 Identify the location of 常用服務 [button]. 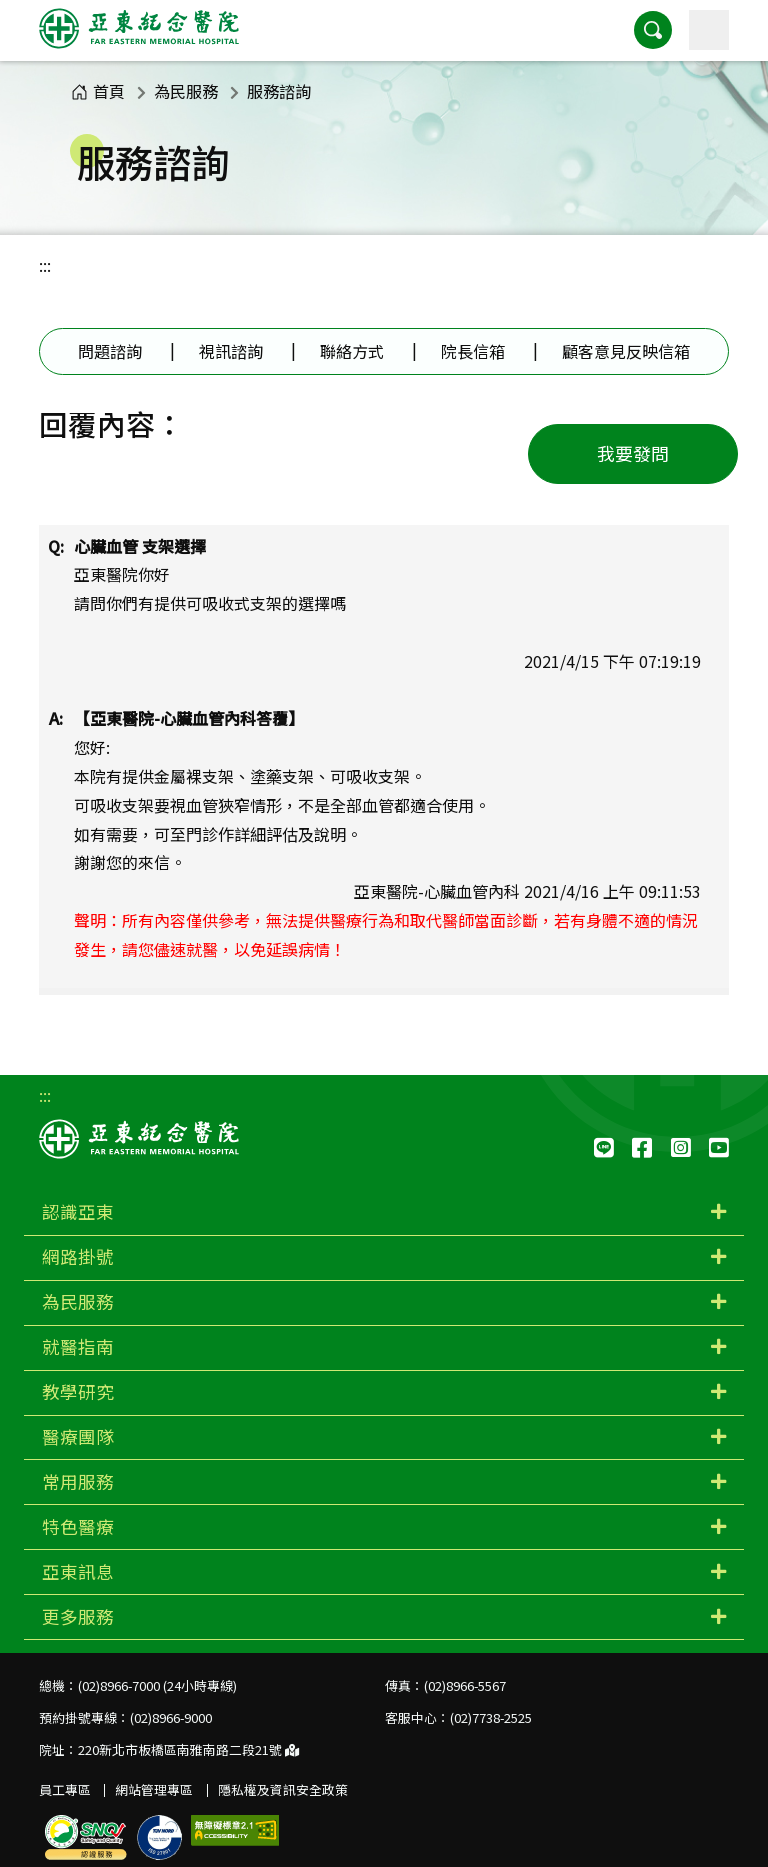
(78, 1481).